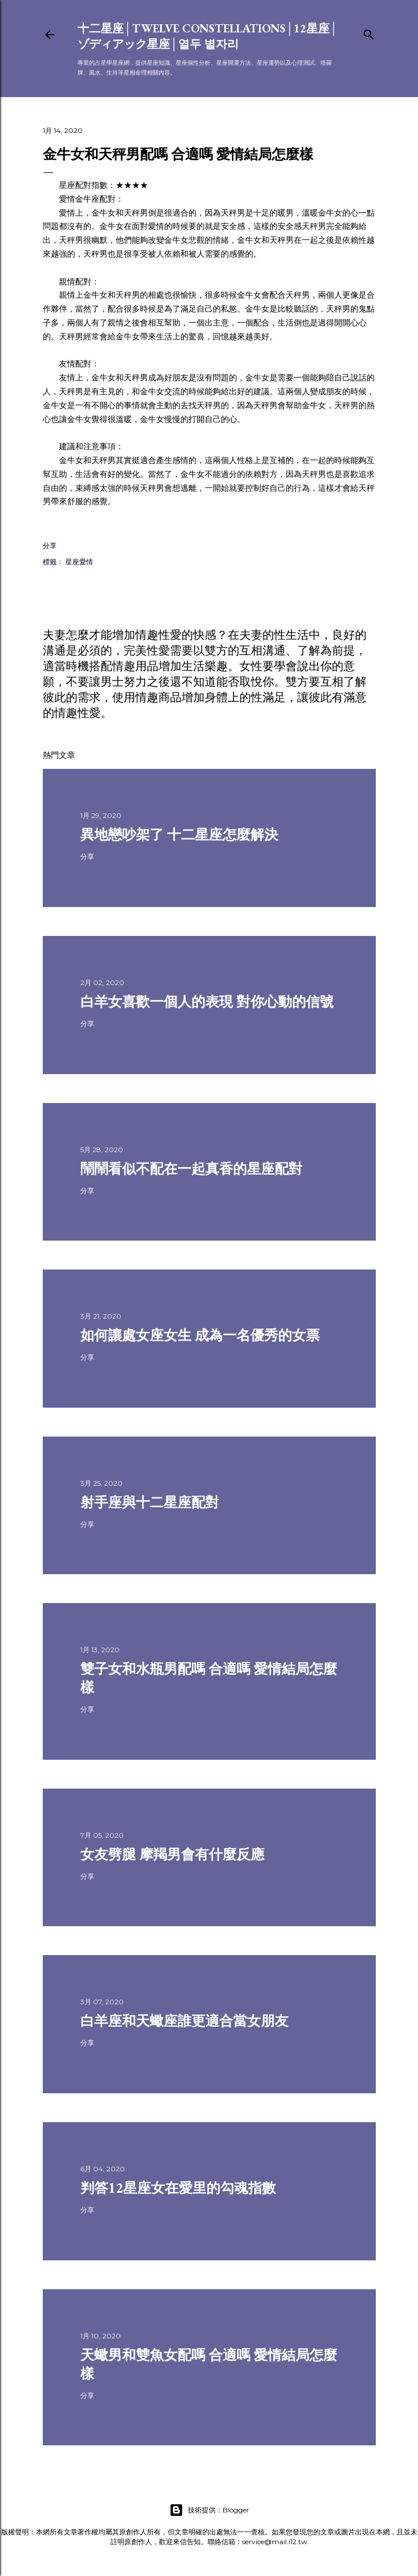 This screenshot has height=2576, width=418. What do you see at coordinates (149, 1502) in the screenshot?
I see `射手座與十二星座配對` at bounding box center [149, 1502].